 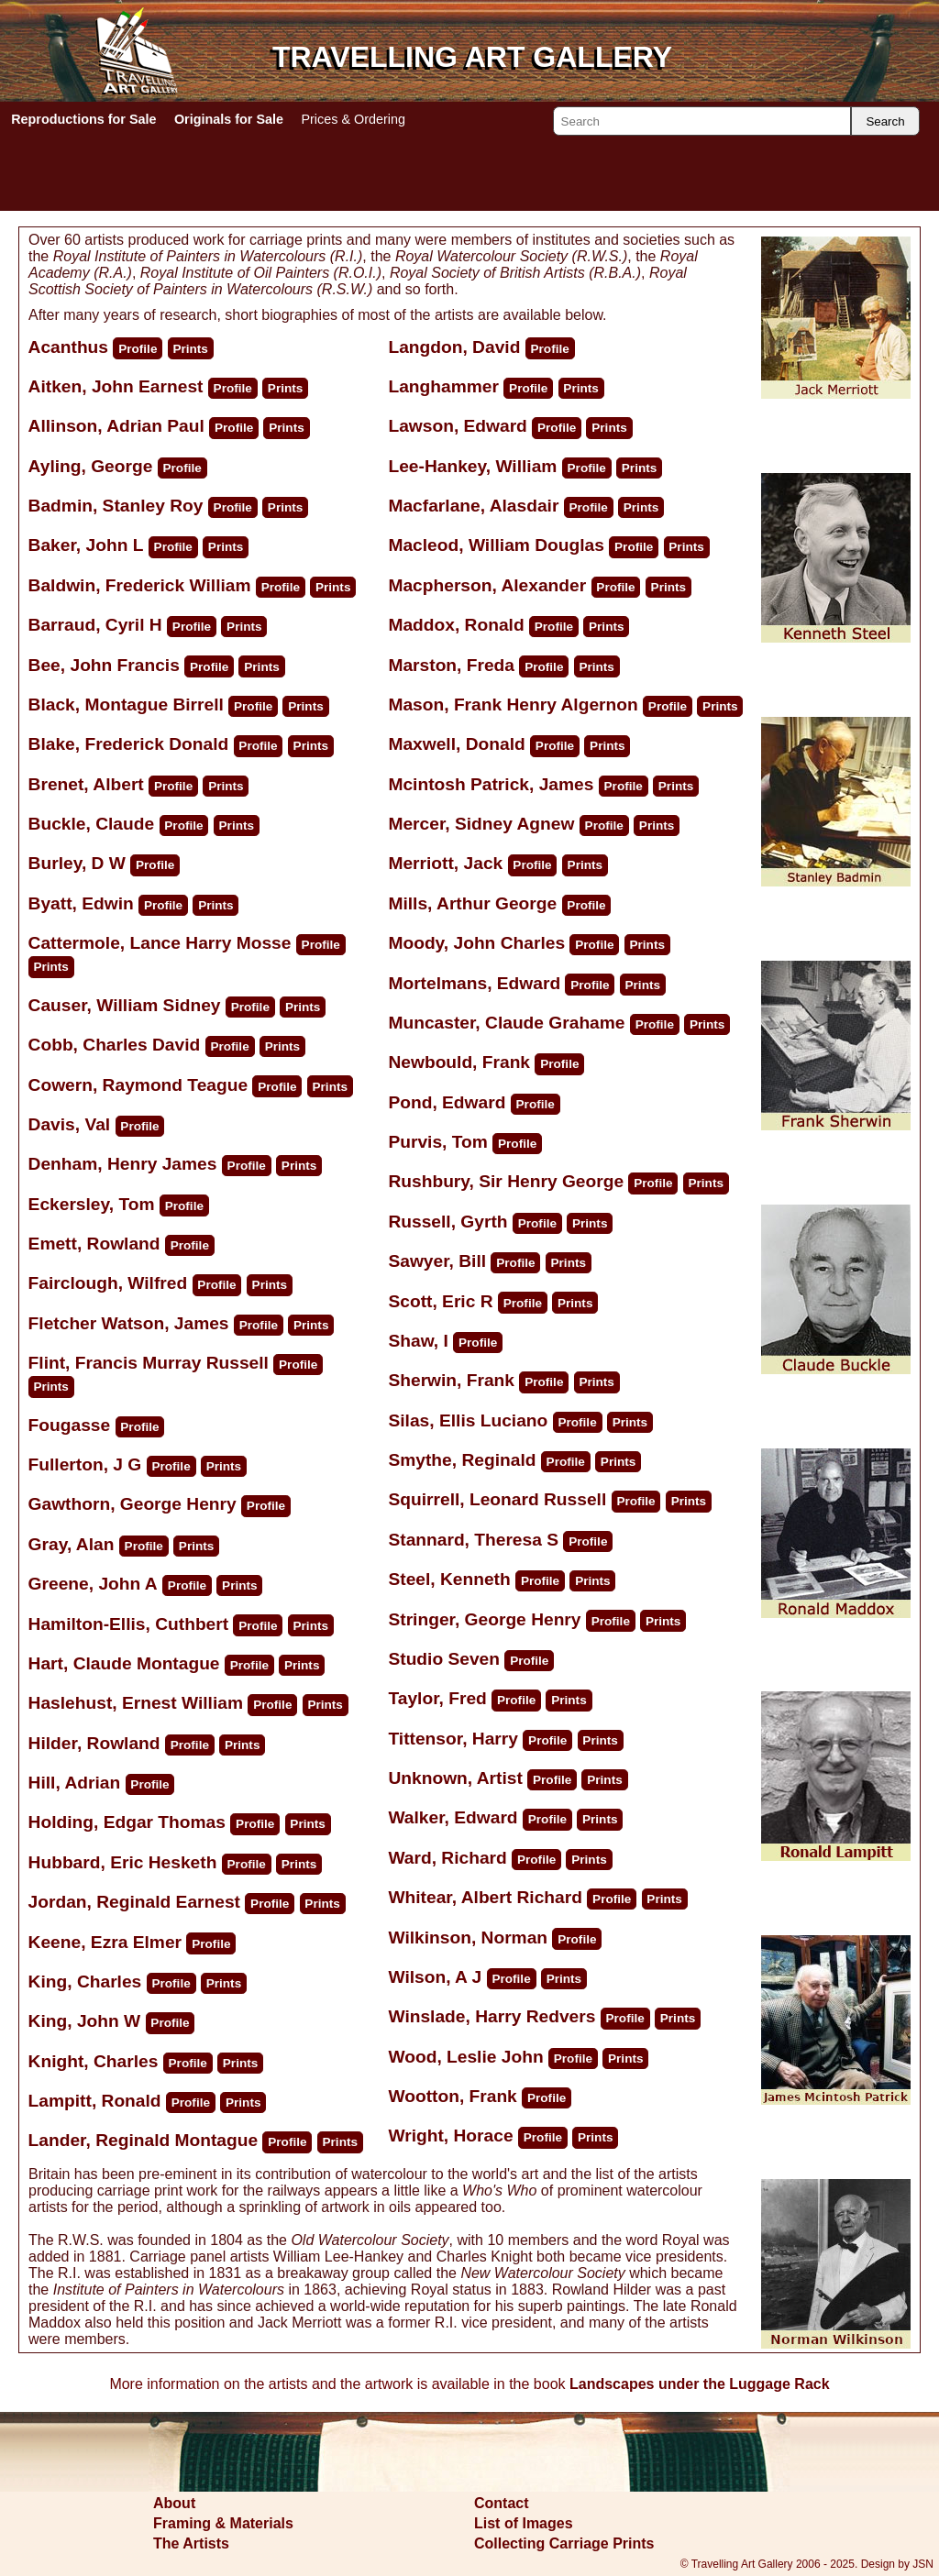 What do you see at coordinates (108, 1283) in the screenshot?
I see `Fairclough, Wilfred` at bounding box center [108, 1283].